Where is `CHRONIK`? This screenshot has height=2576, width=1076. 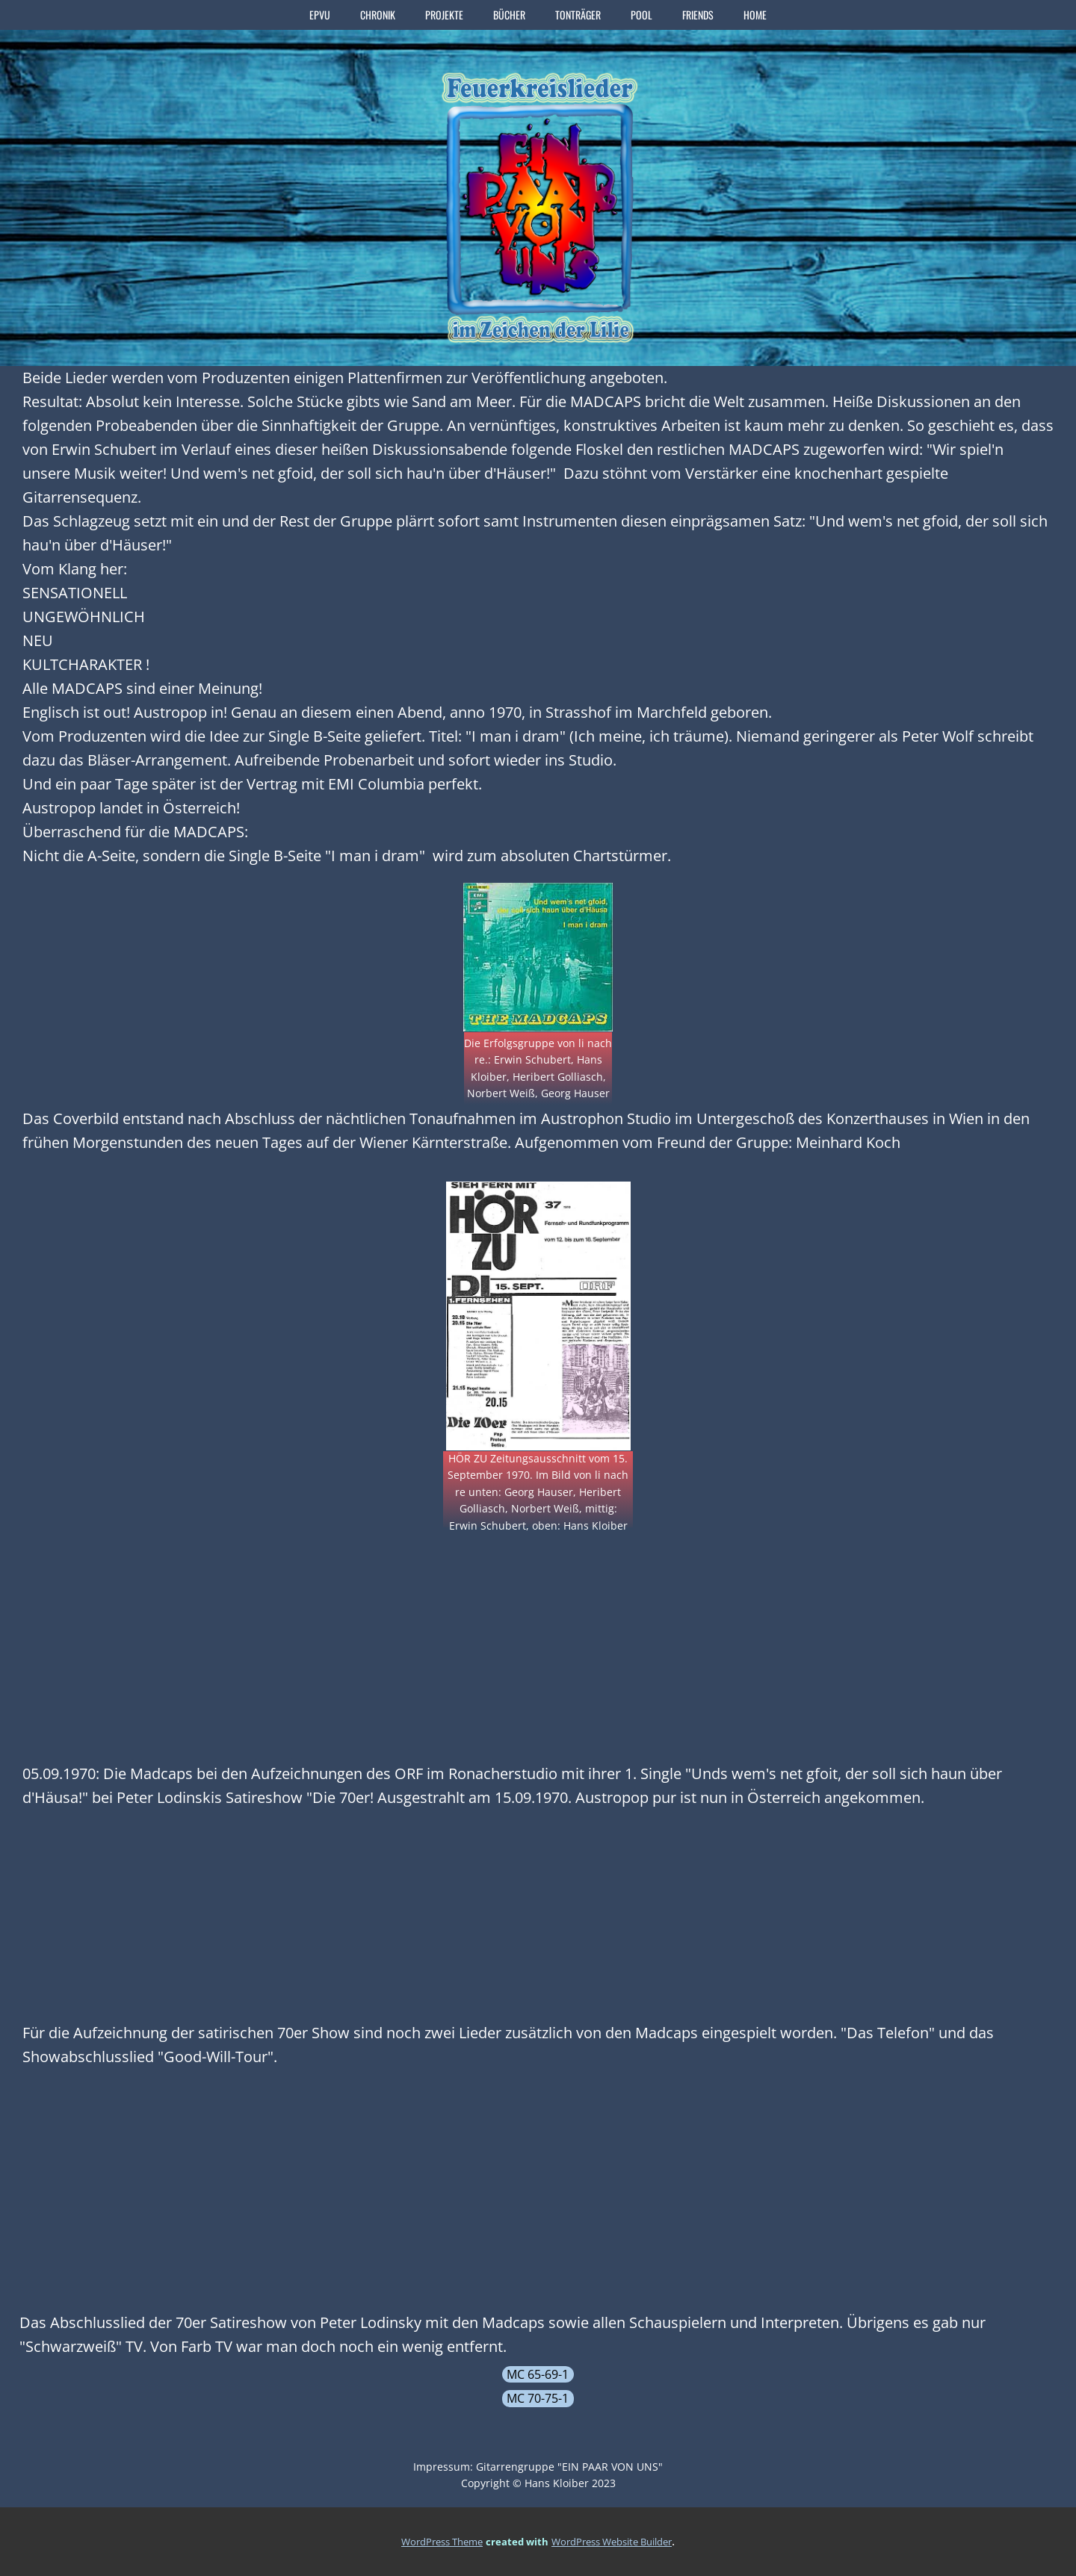 CHRONIK is located at coordinates (377, 14).